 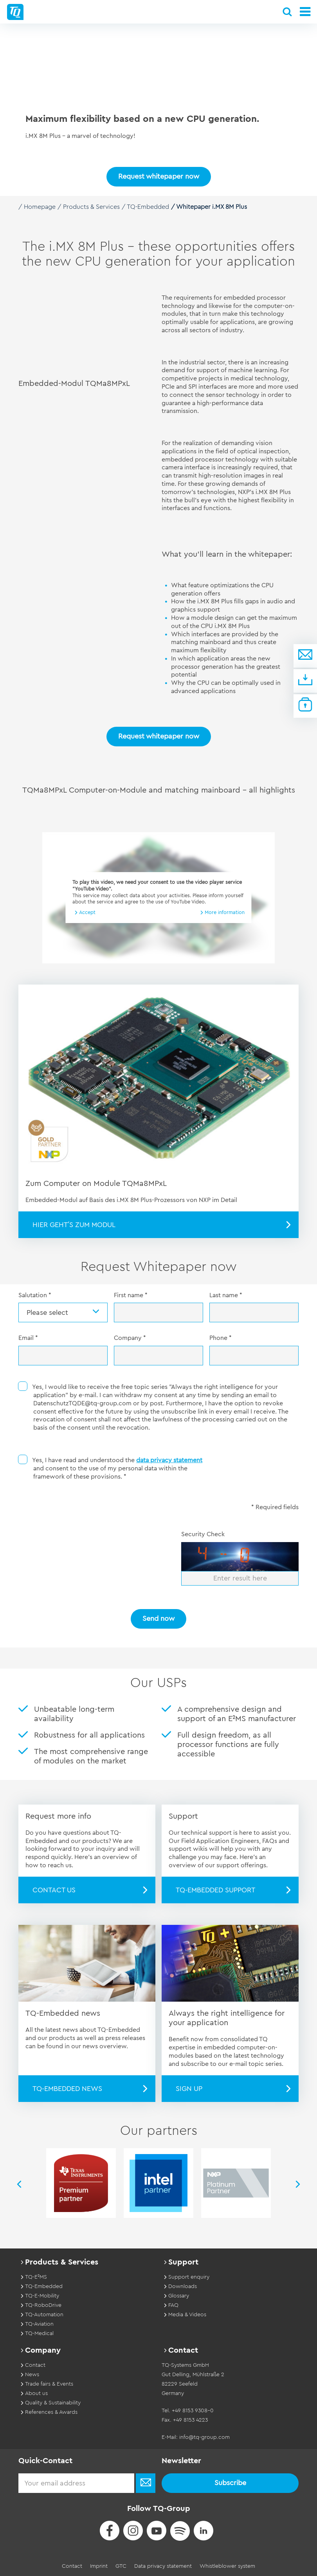 What do you see at coordinates (225, 1295) in the screenshot?
I see `Last name` at bounding box center [225, 1295].